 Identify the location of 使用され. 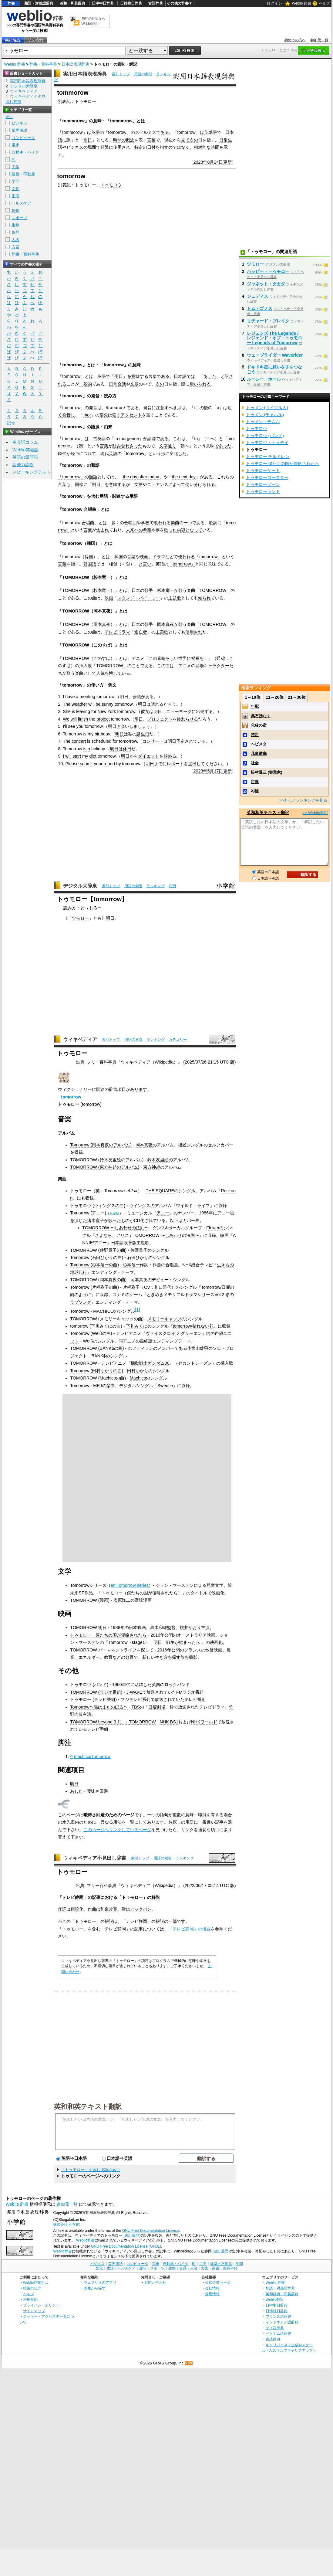
(121, 147).